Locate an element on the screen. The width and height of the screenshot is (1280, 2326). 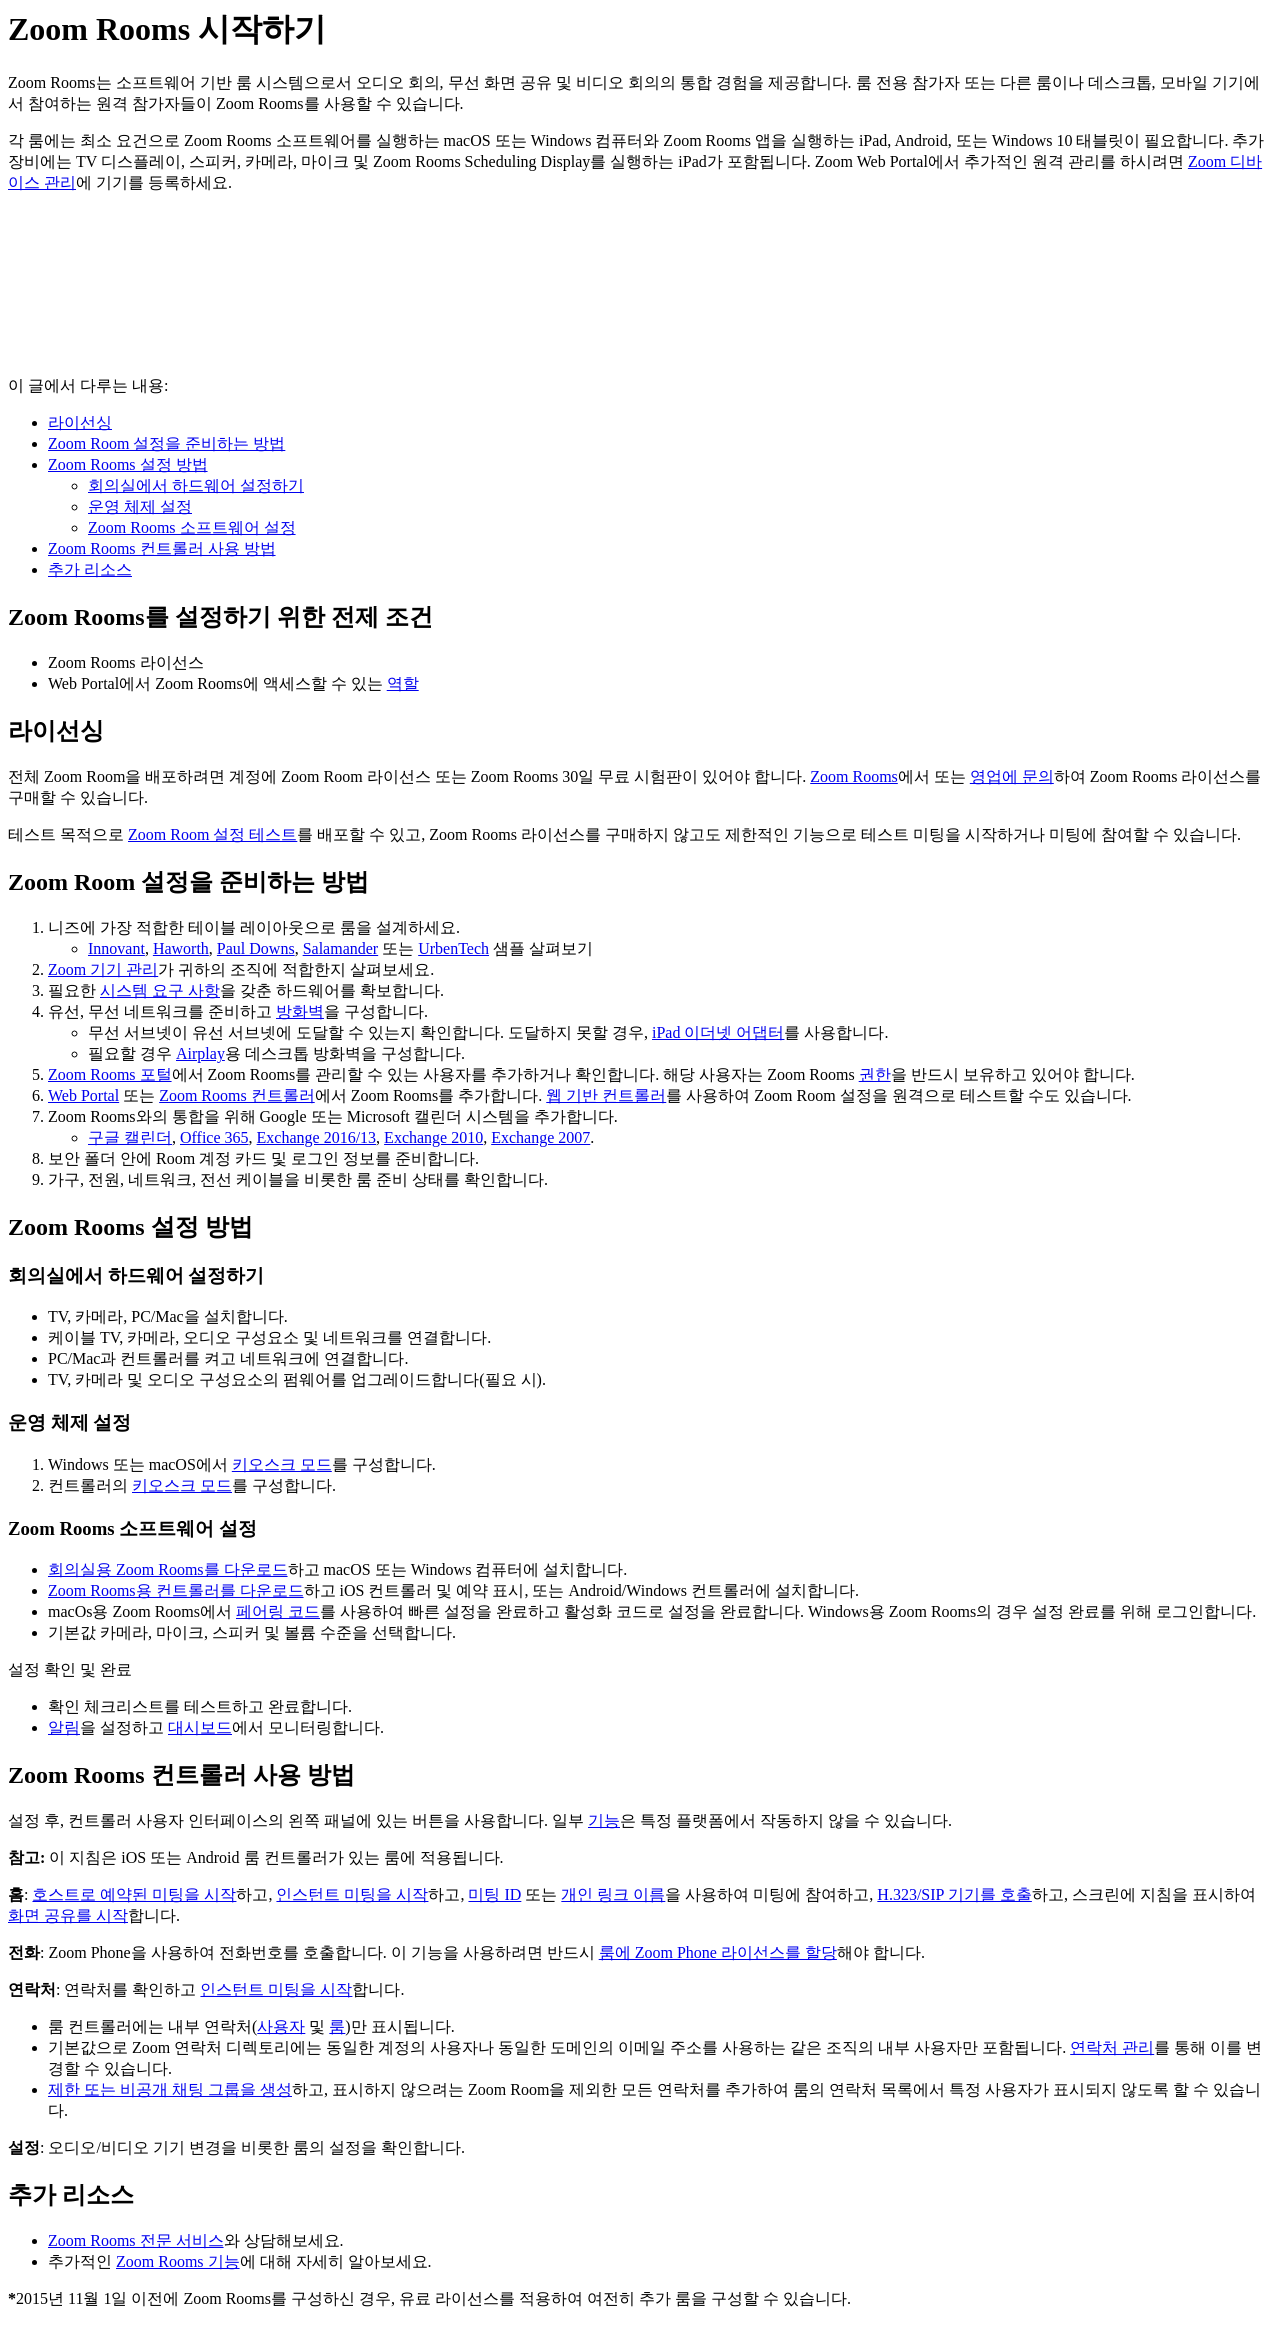
호스트로 예약된 미팅을 시작 is located at coordinates (134, 1894).